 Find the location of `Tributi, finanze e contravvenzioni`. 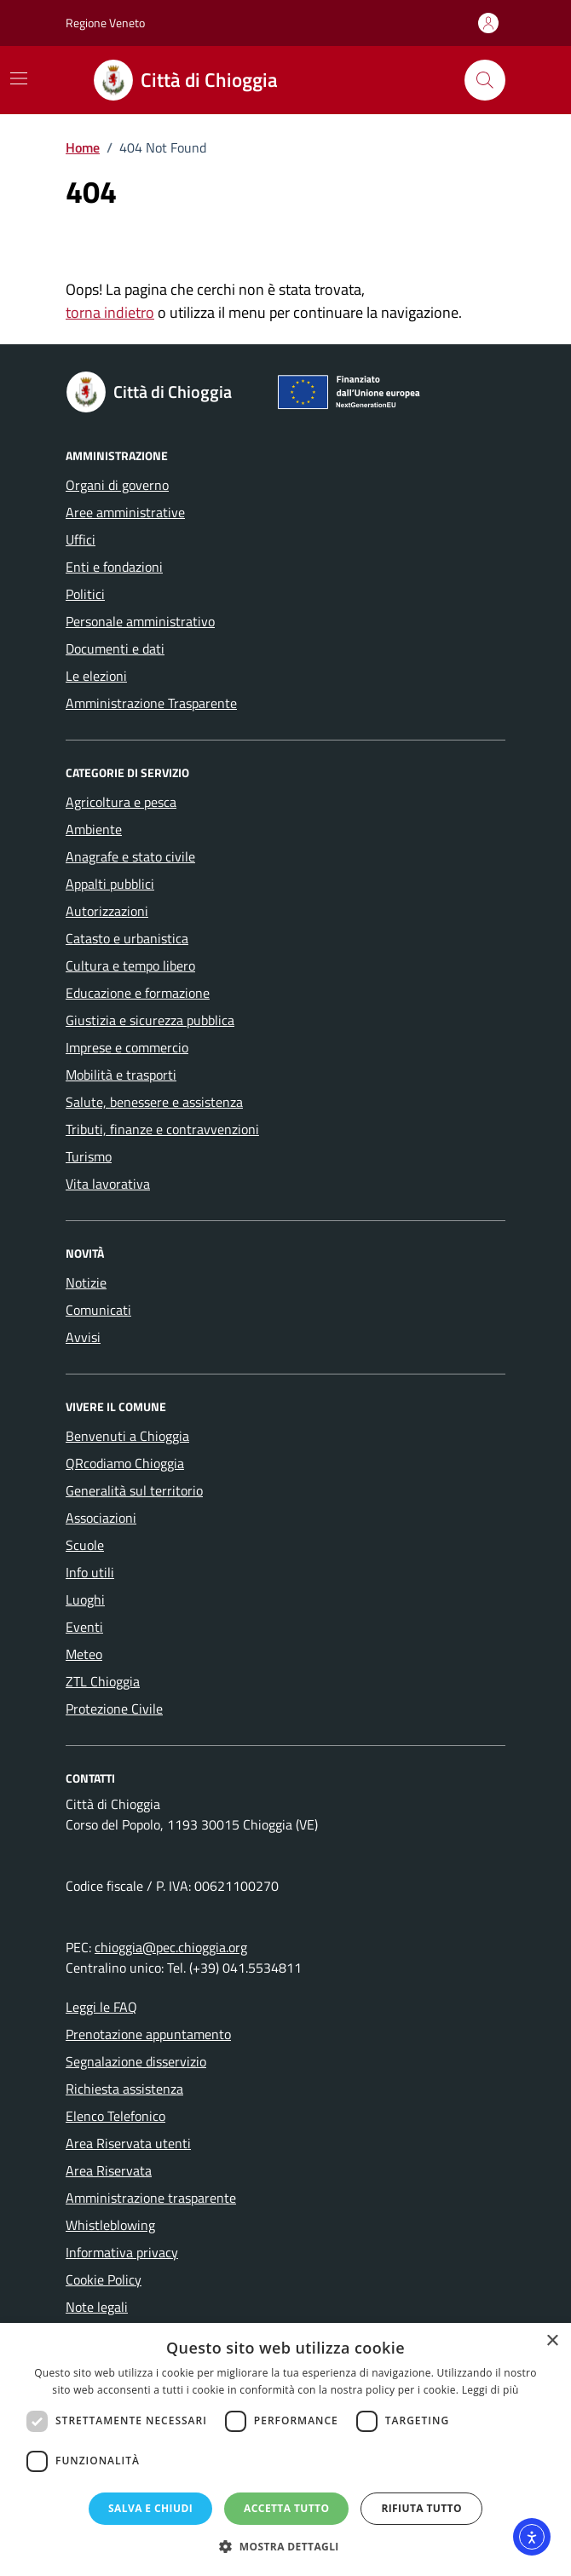

Tributi, finanze e contravvenzioni is located at coordinates (162, 1129).